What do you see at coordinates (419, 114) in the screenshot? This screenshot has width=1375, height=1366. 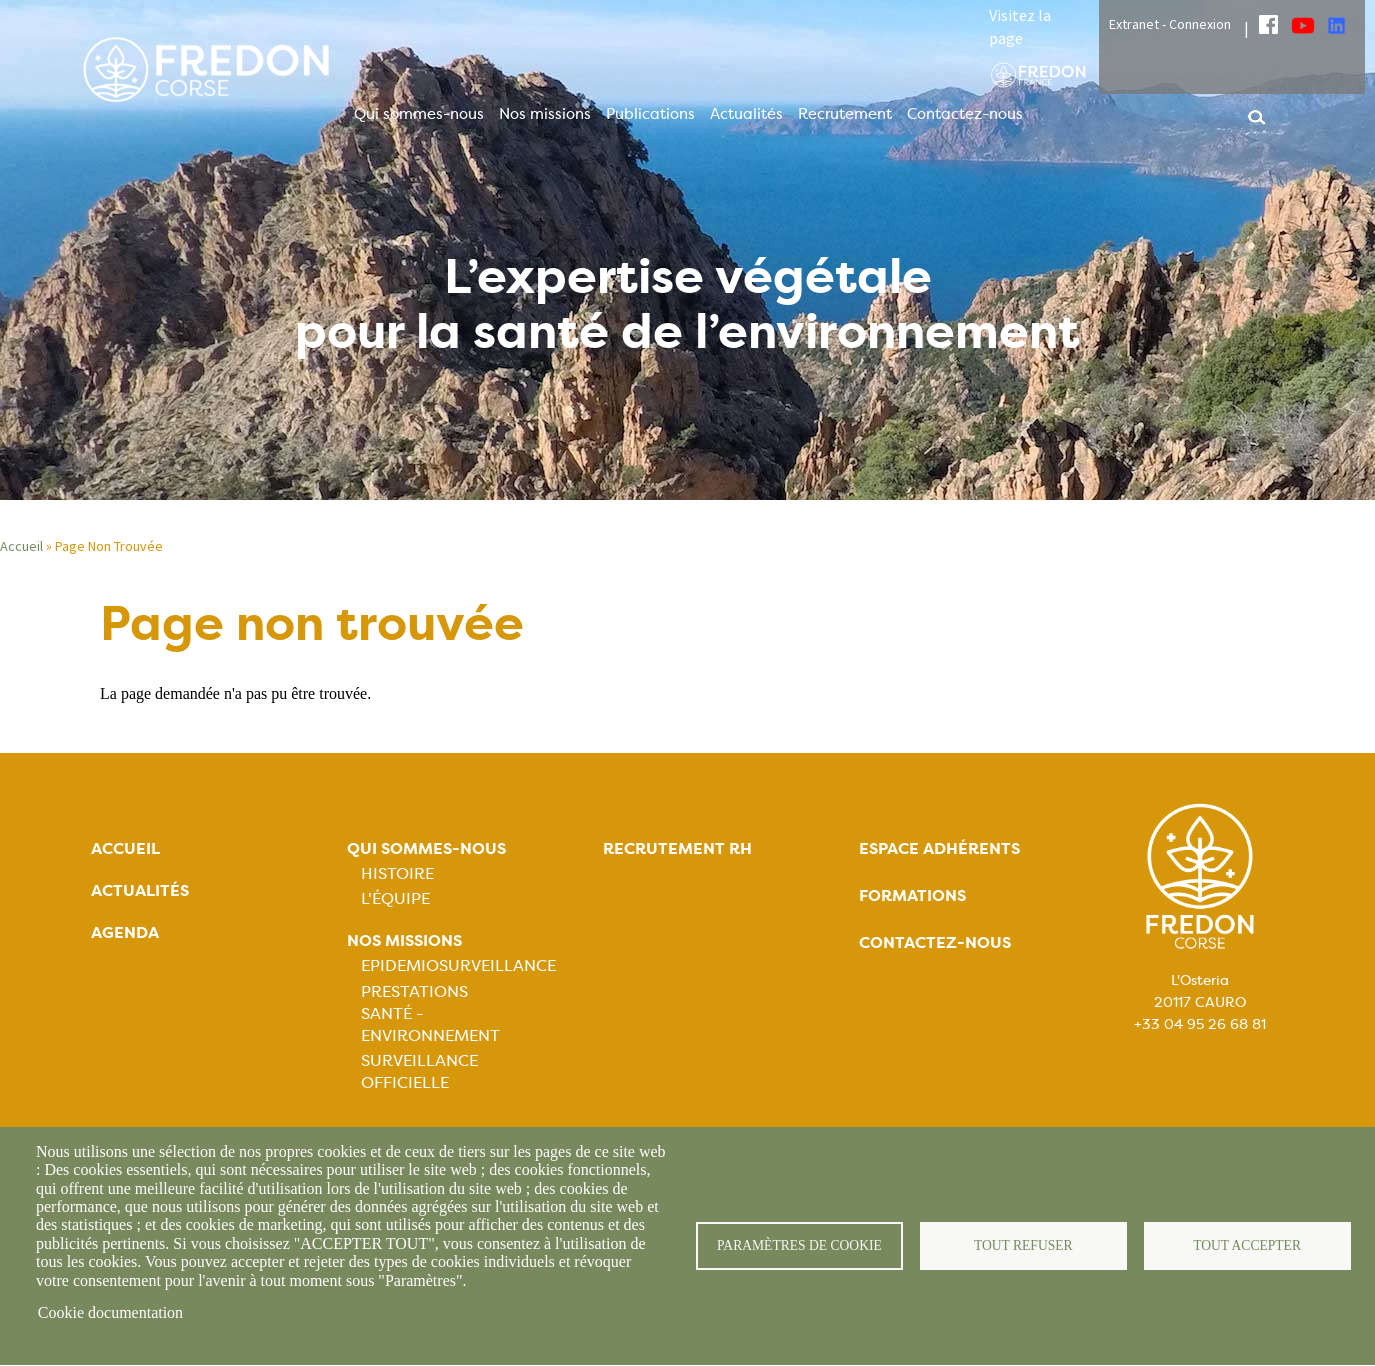 I see `Qui sommes-nous` at bounding box center [419, 114].